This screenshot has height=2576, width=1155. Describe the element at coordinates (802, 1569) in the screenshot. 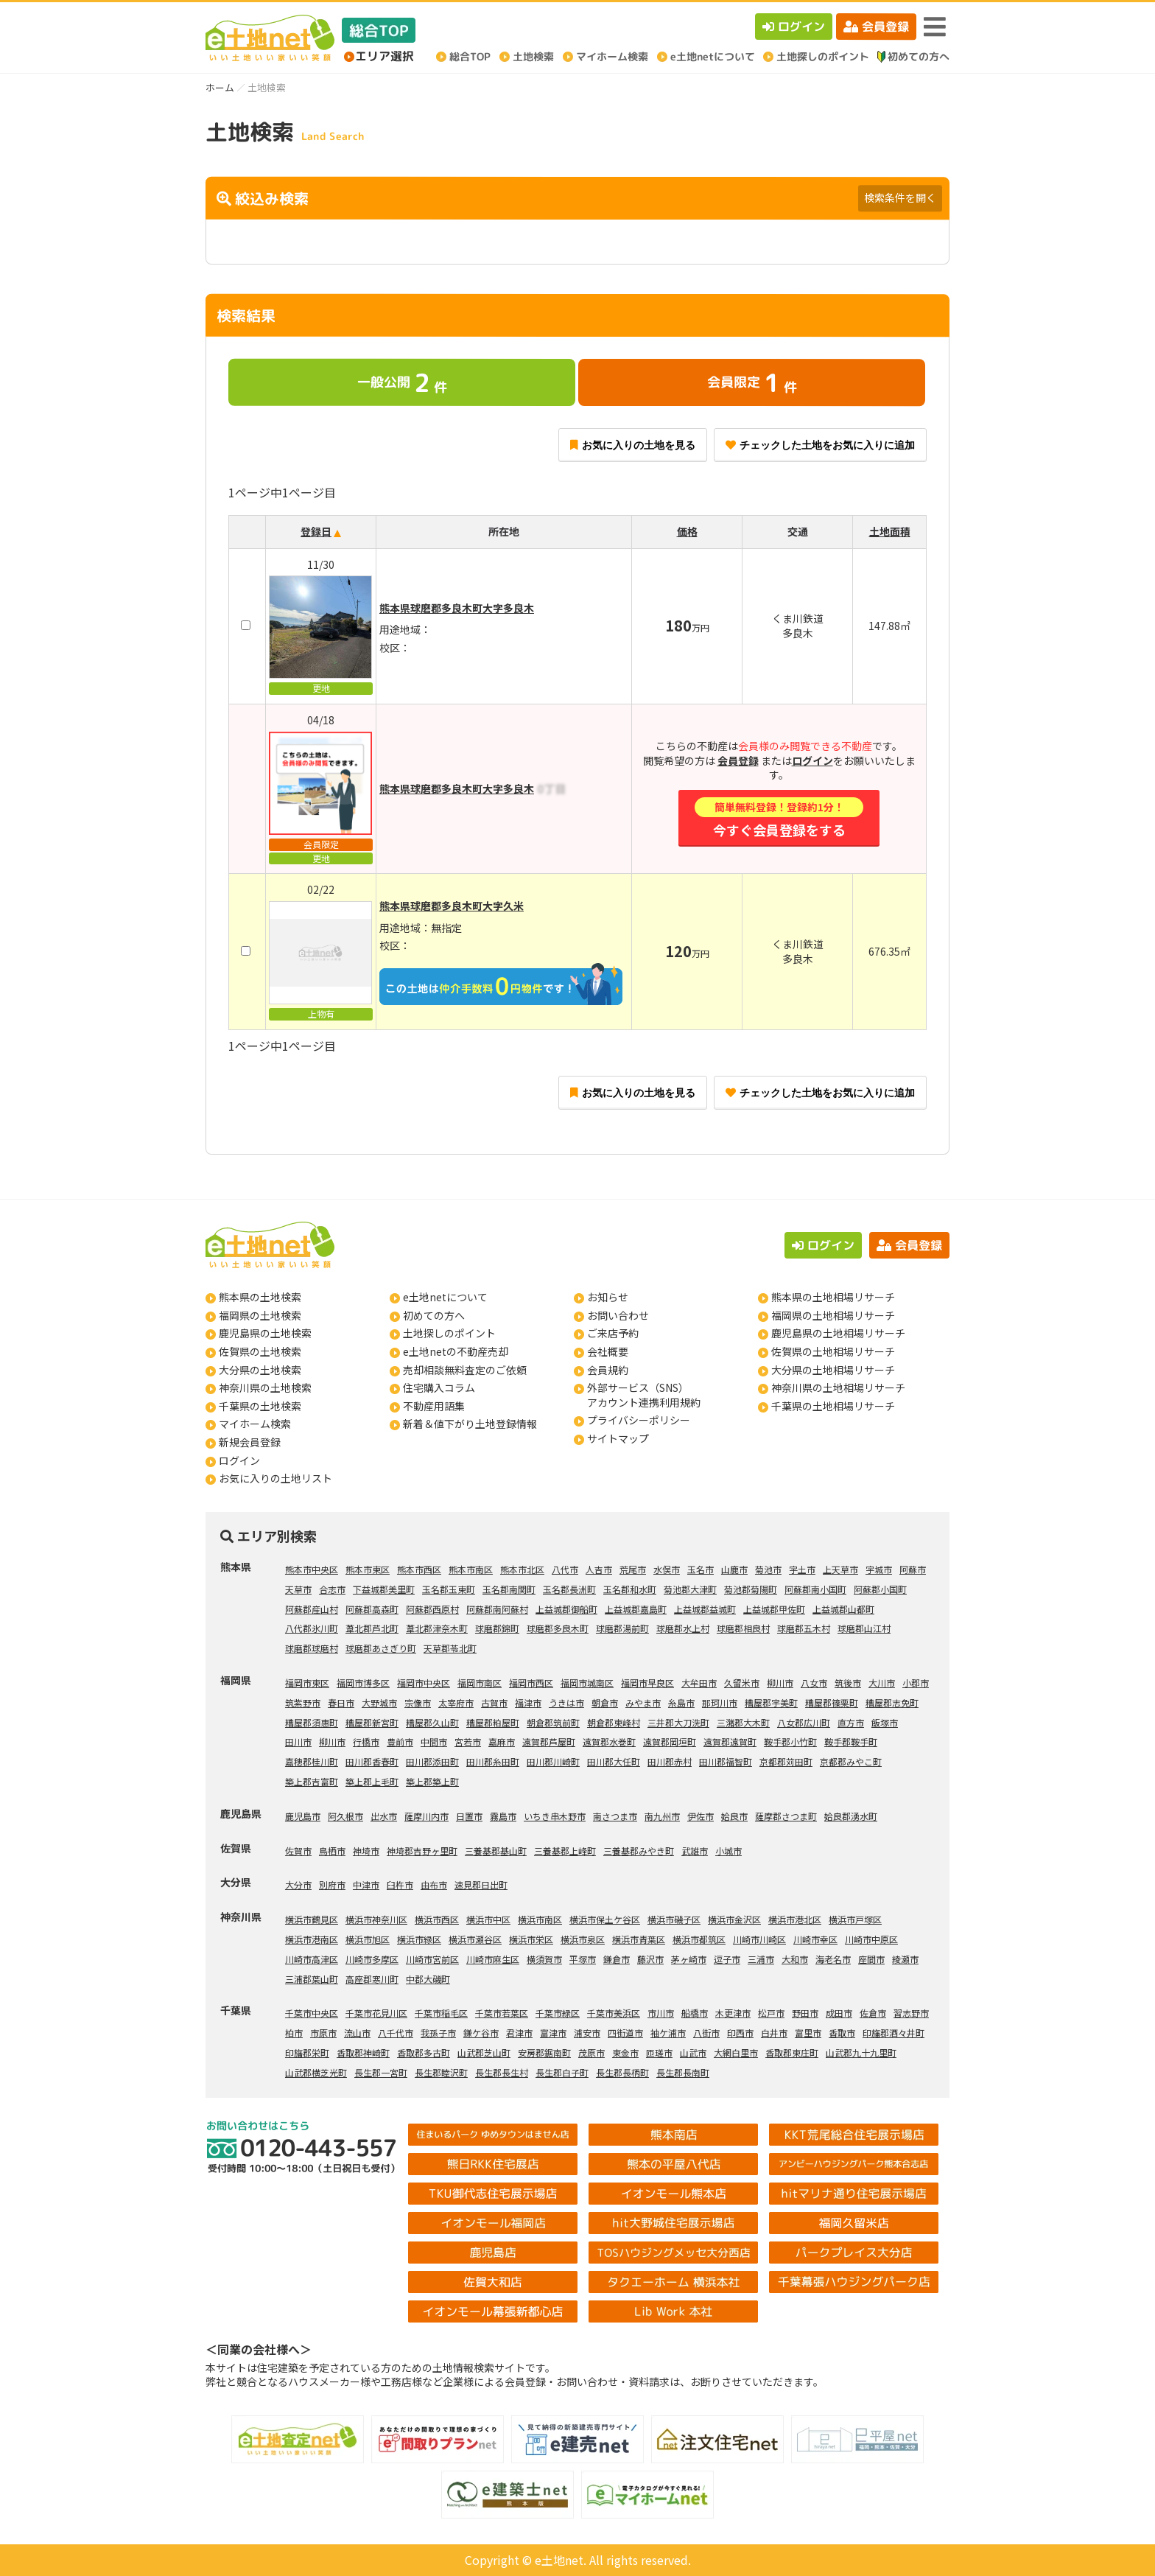

I see `宇土市` at that location.